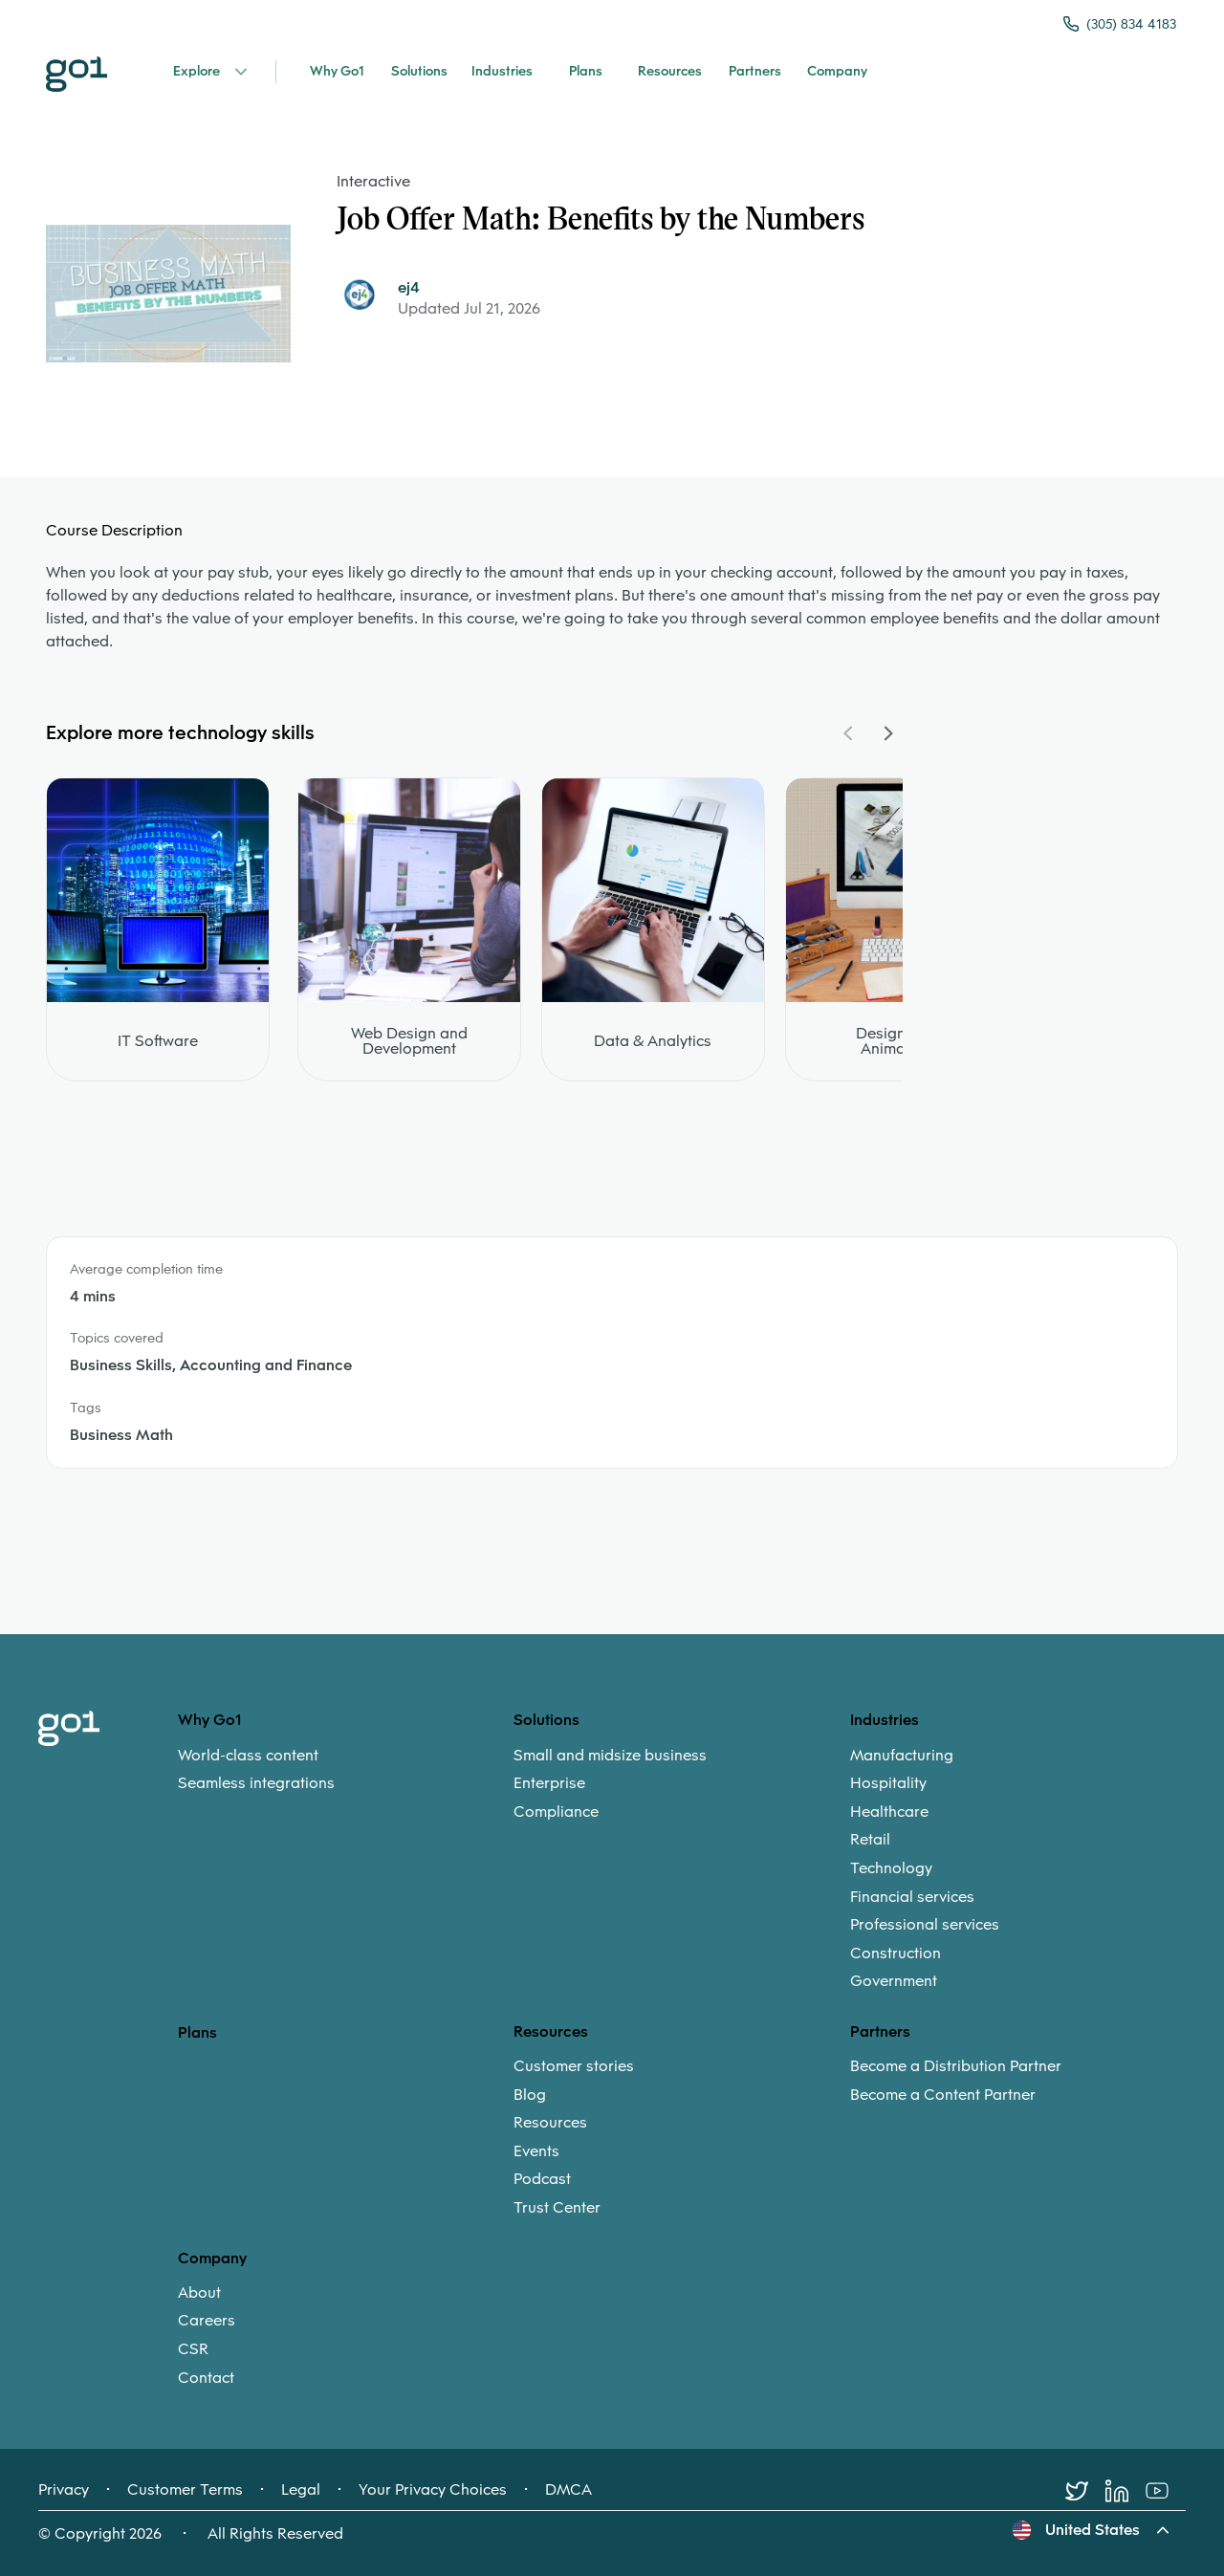 The width and height of the screenshot is (1224, 2576). What do you see at coordinates (346, 1769) in the screenshot?
I see `[menuitem]` at bounding box center [346, 1769].